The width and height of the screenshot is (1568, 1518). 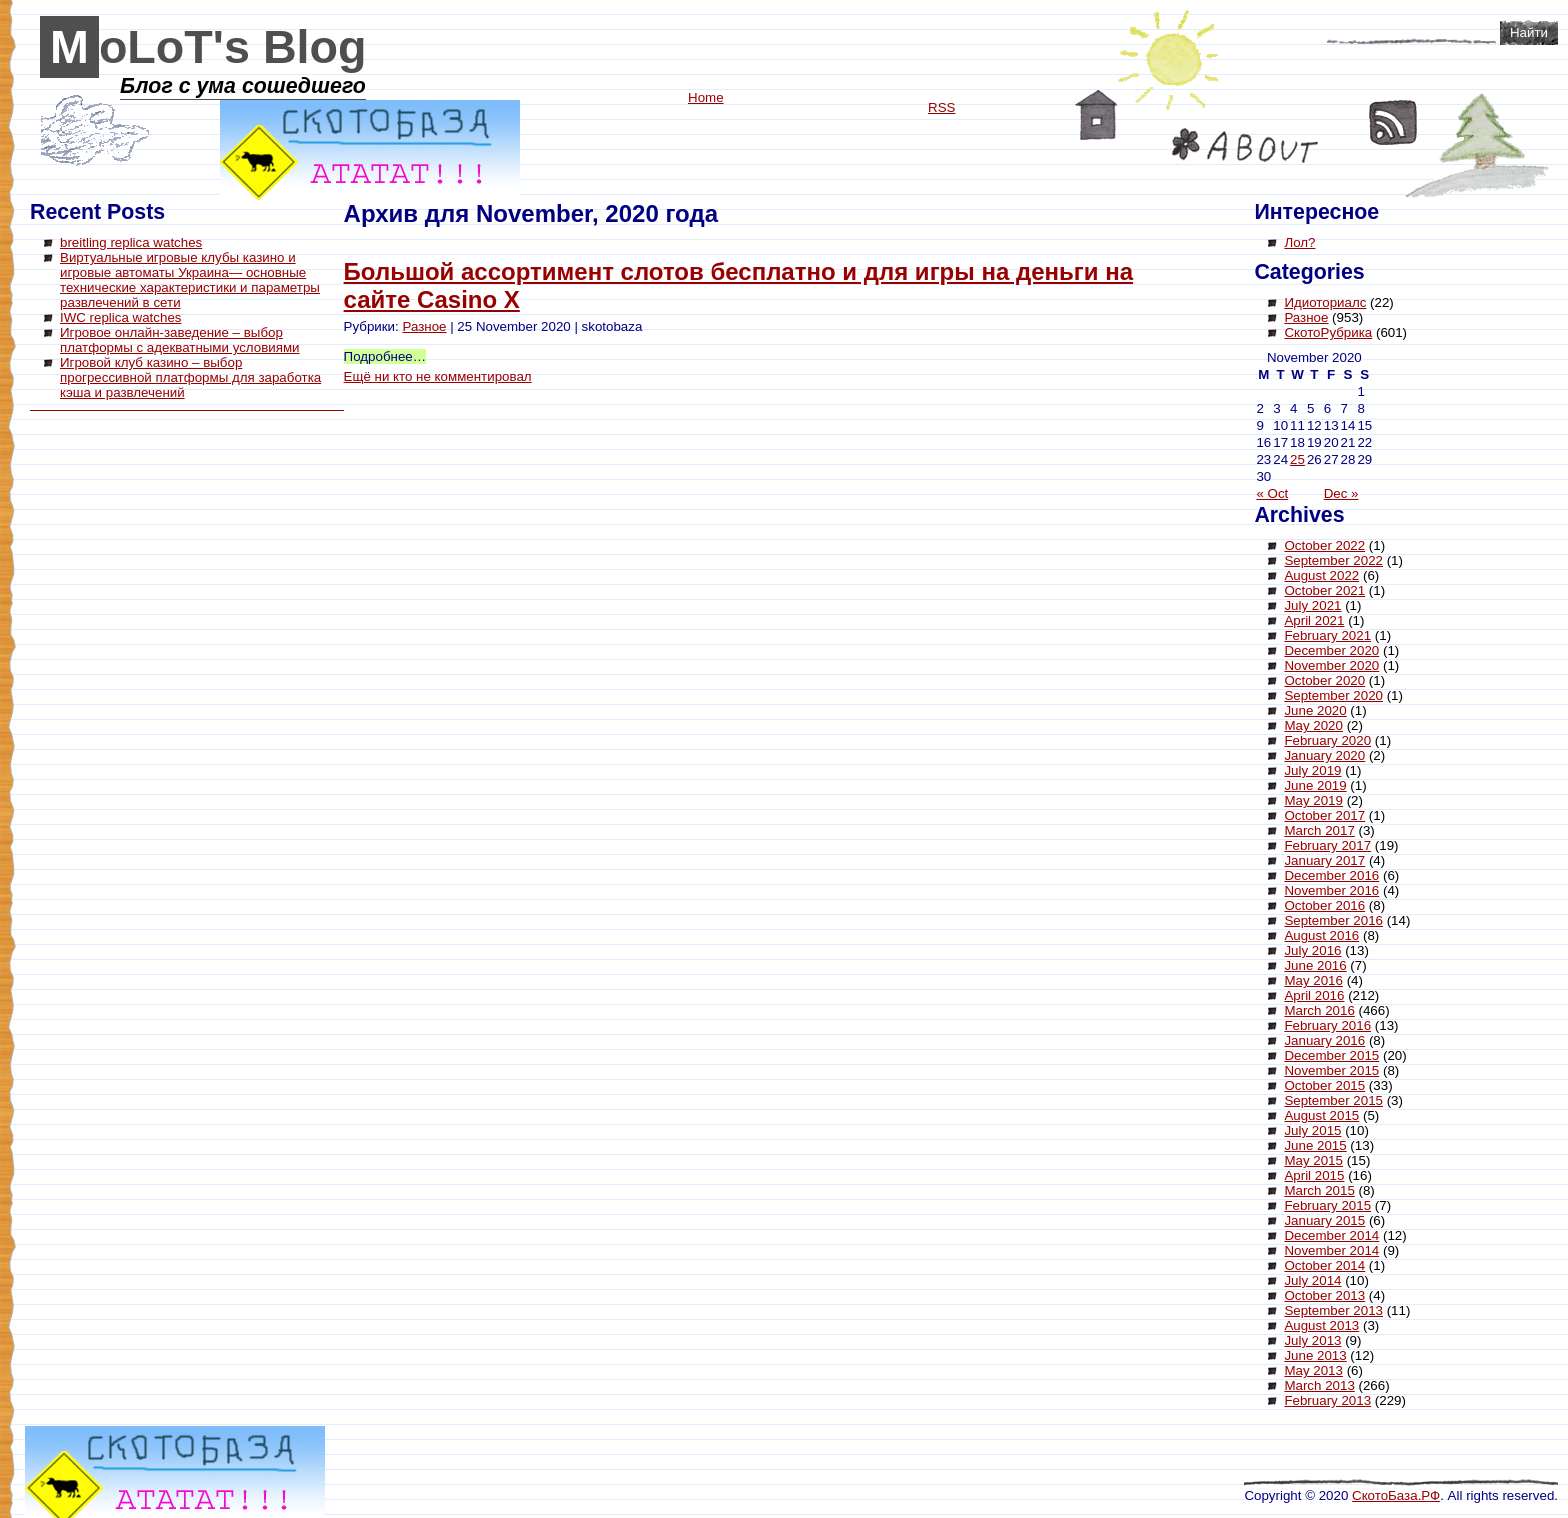 I want to click on Ещё ни кто не комментировал, so click(x=438, y=376).